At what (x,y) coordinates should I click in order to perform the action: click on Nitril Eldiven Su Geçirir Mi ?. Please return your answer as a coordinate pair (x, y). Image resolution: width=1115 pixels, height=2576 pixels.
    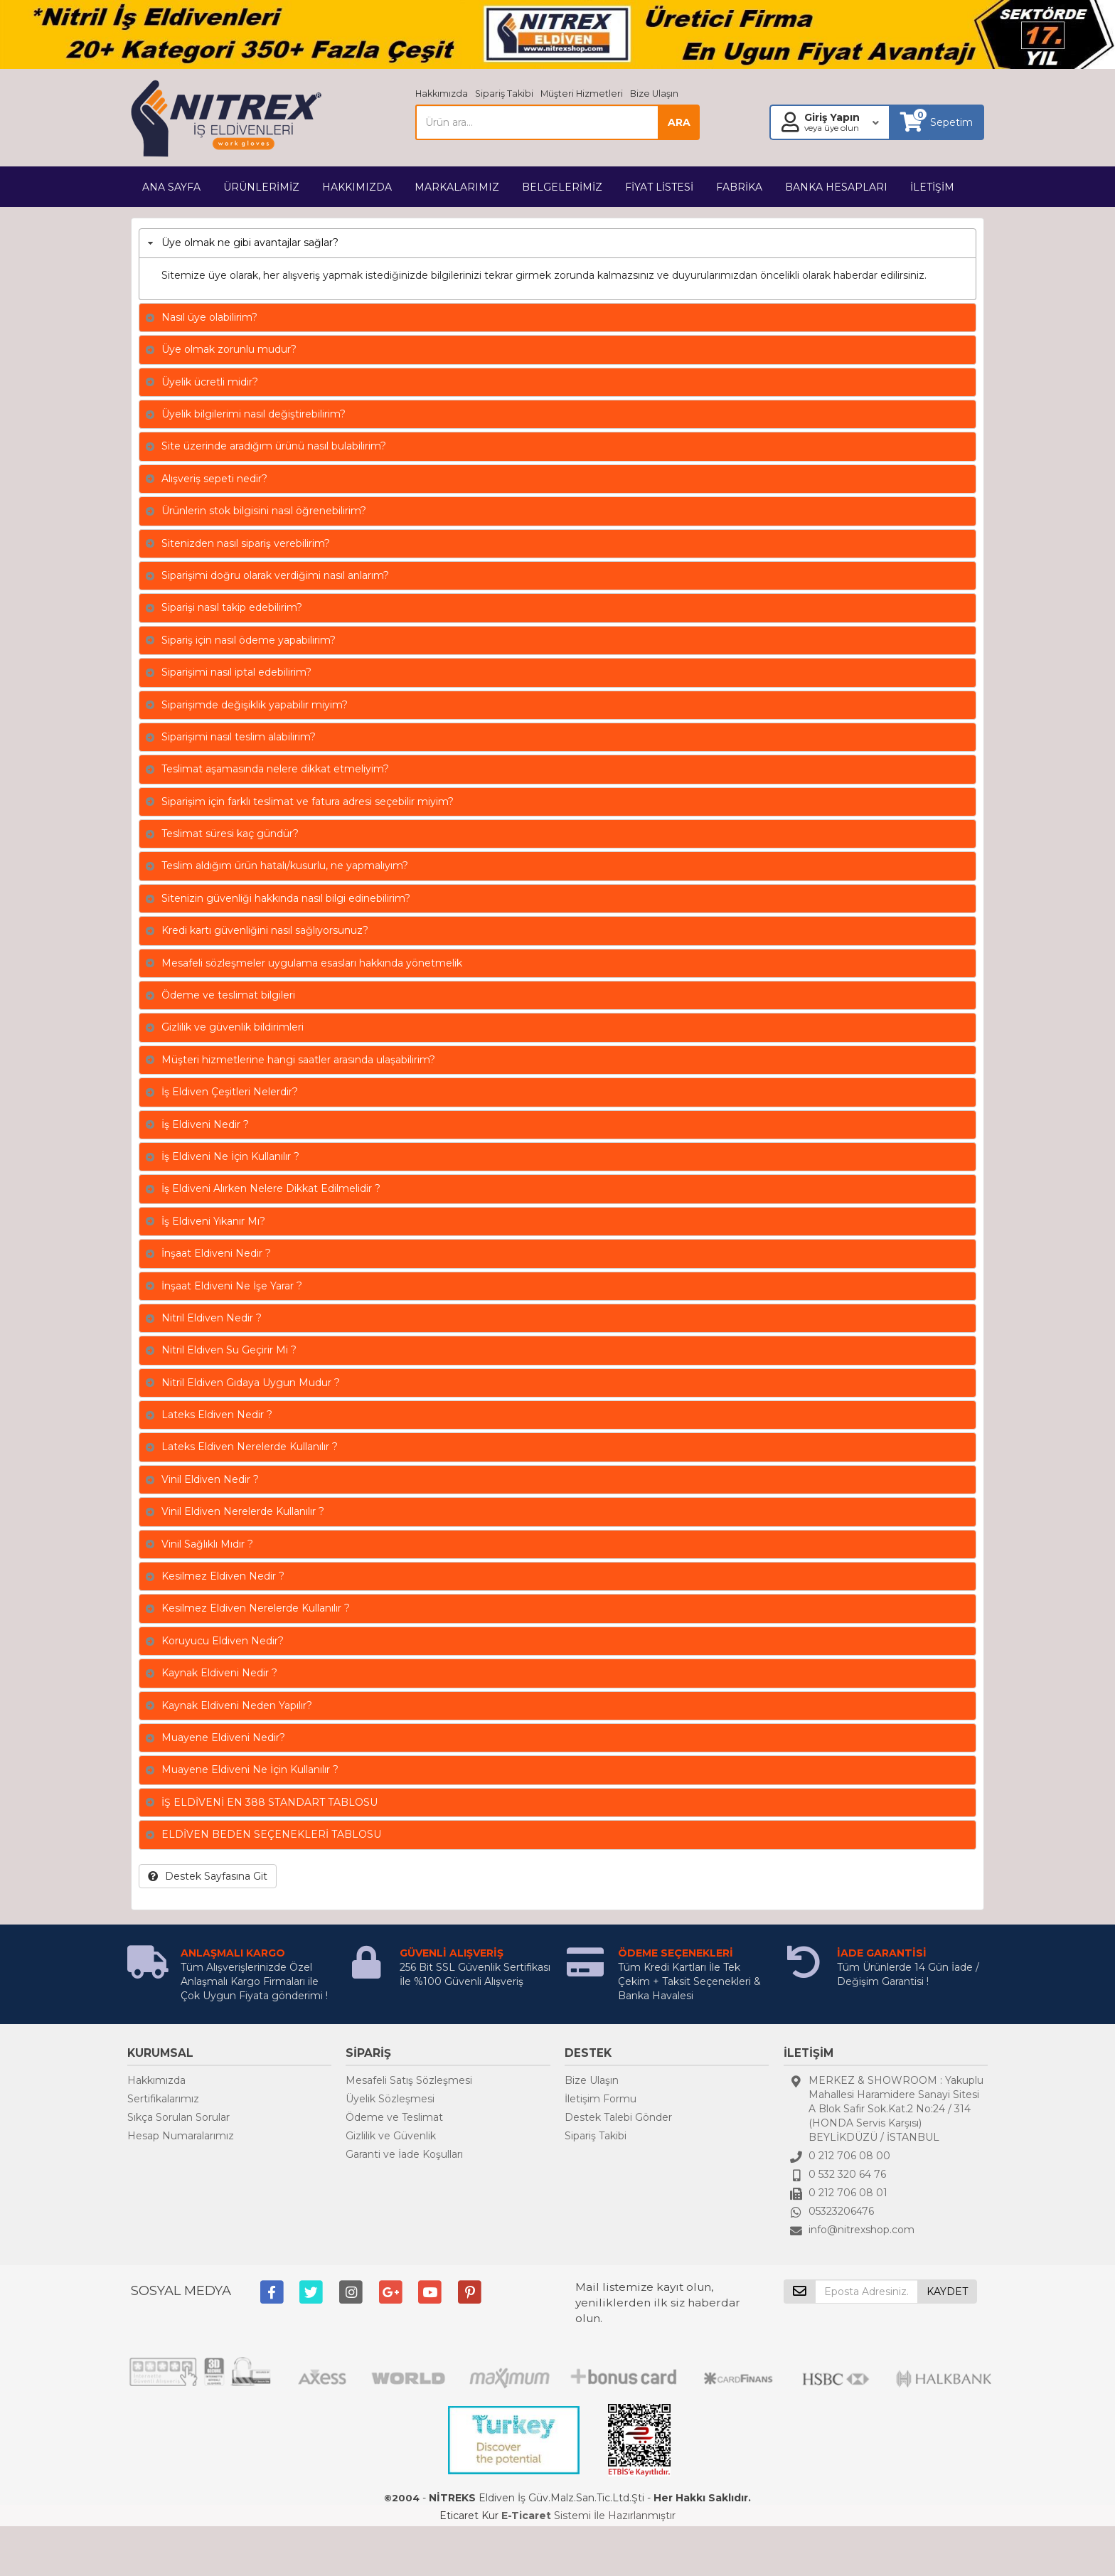
    Looking at the image, I should click on (229, 1349).